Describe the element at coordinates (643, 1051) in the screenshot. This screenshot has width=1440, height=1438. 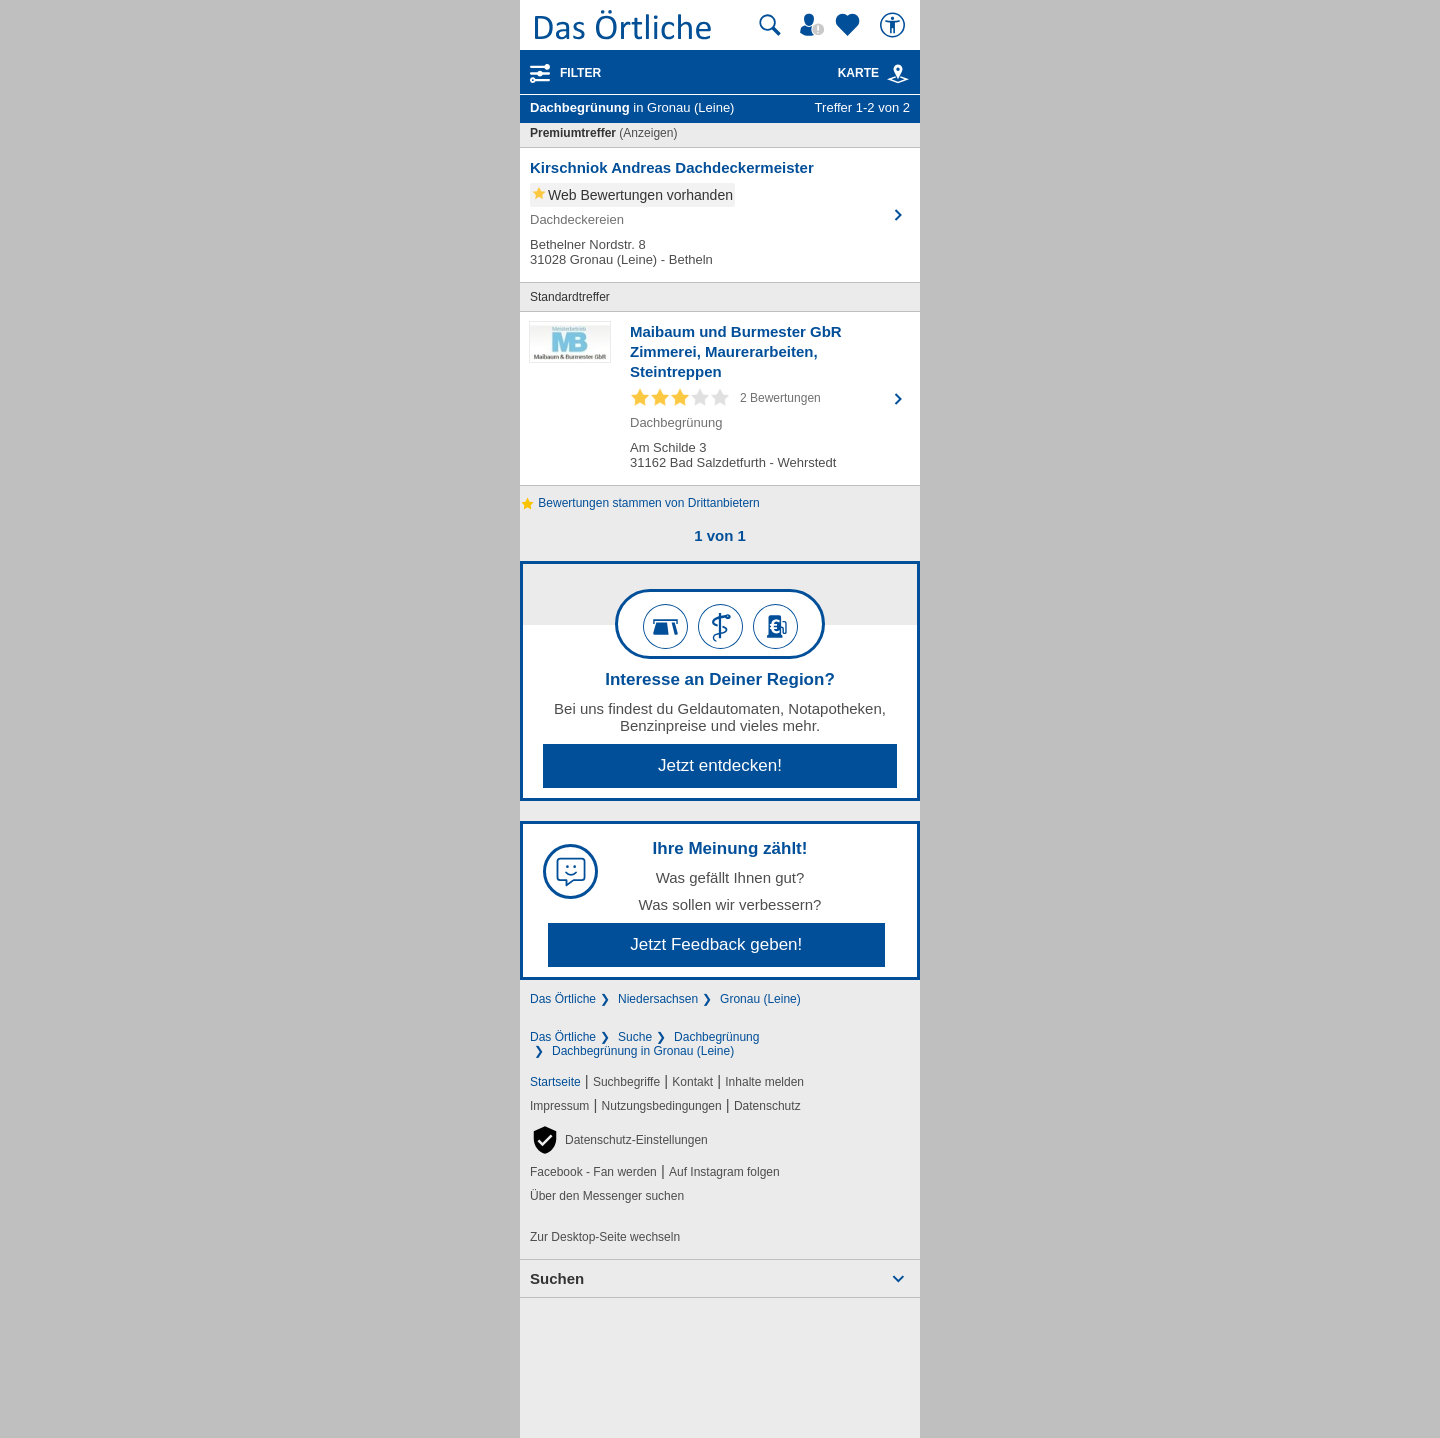
I see `Dachbegrünung in Gronau (Leine)` at that location.